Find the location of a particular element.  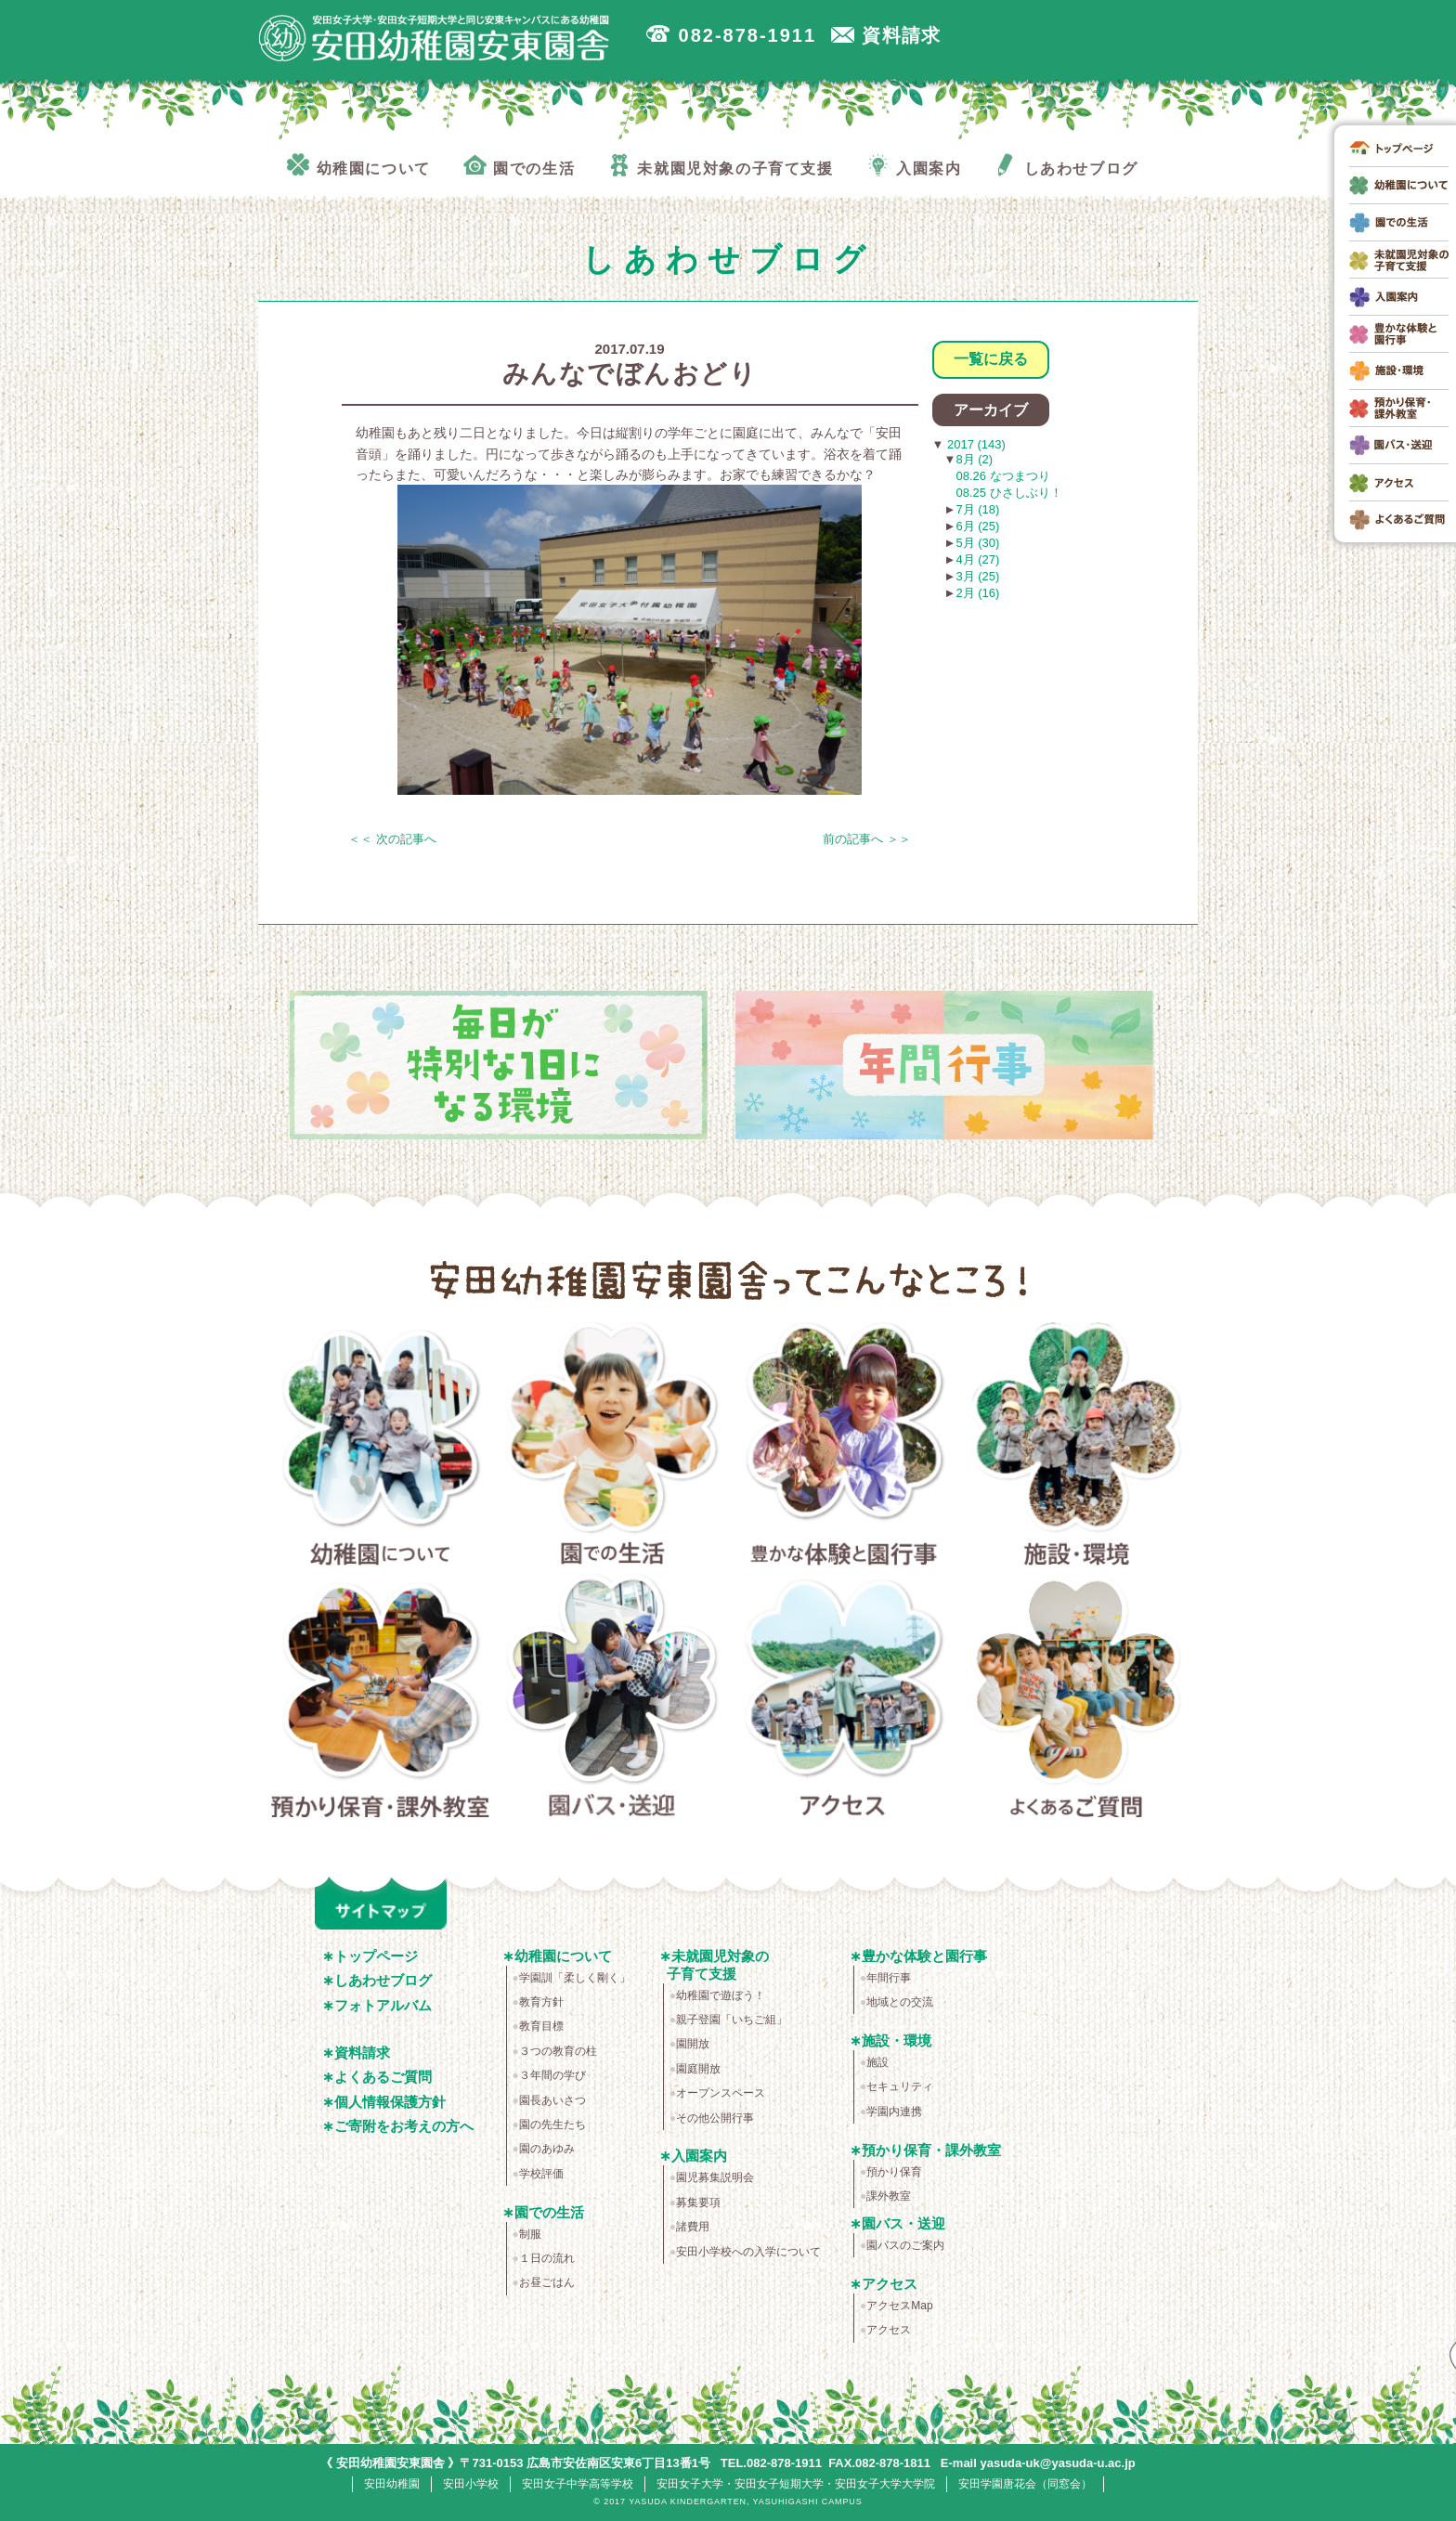

園での生活 is located at coordinates (612, 1447).